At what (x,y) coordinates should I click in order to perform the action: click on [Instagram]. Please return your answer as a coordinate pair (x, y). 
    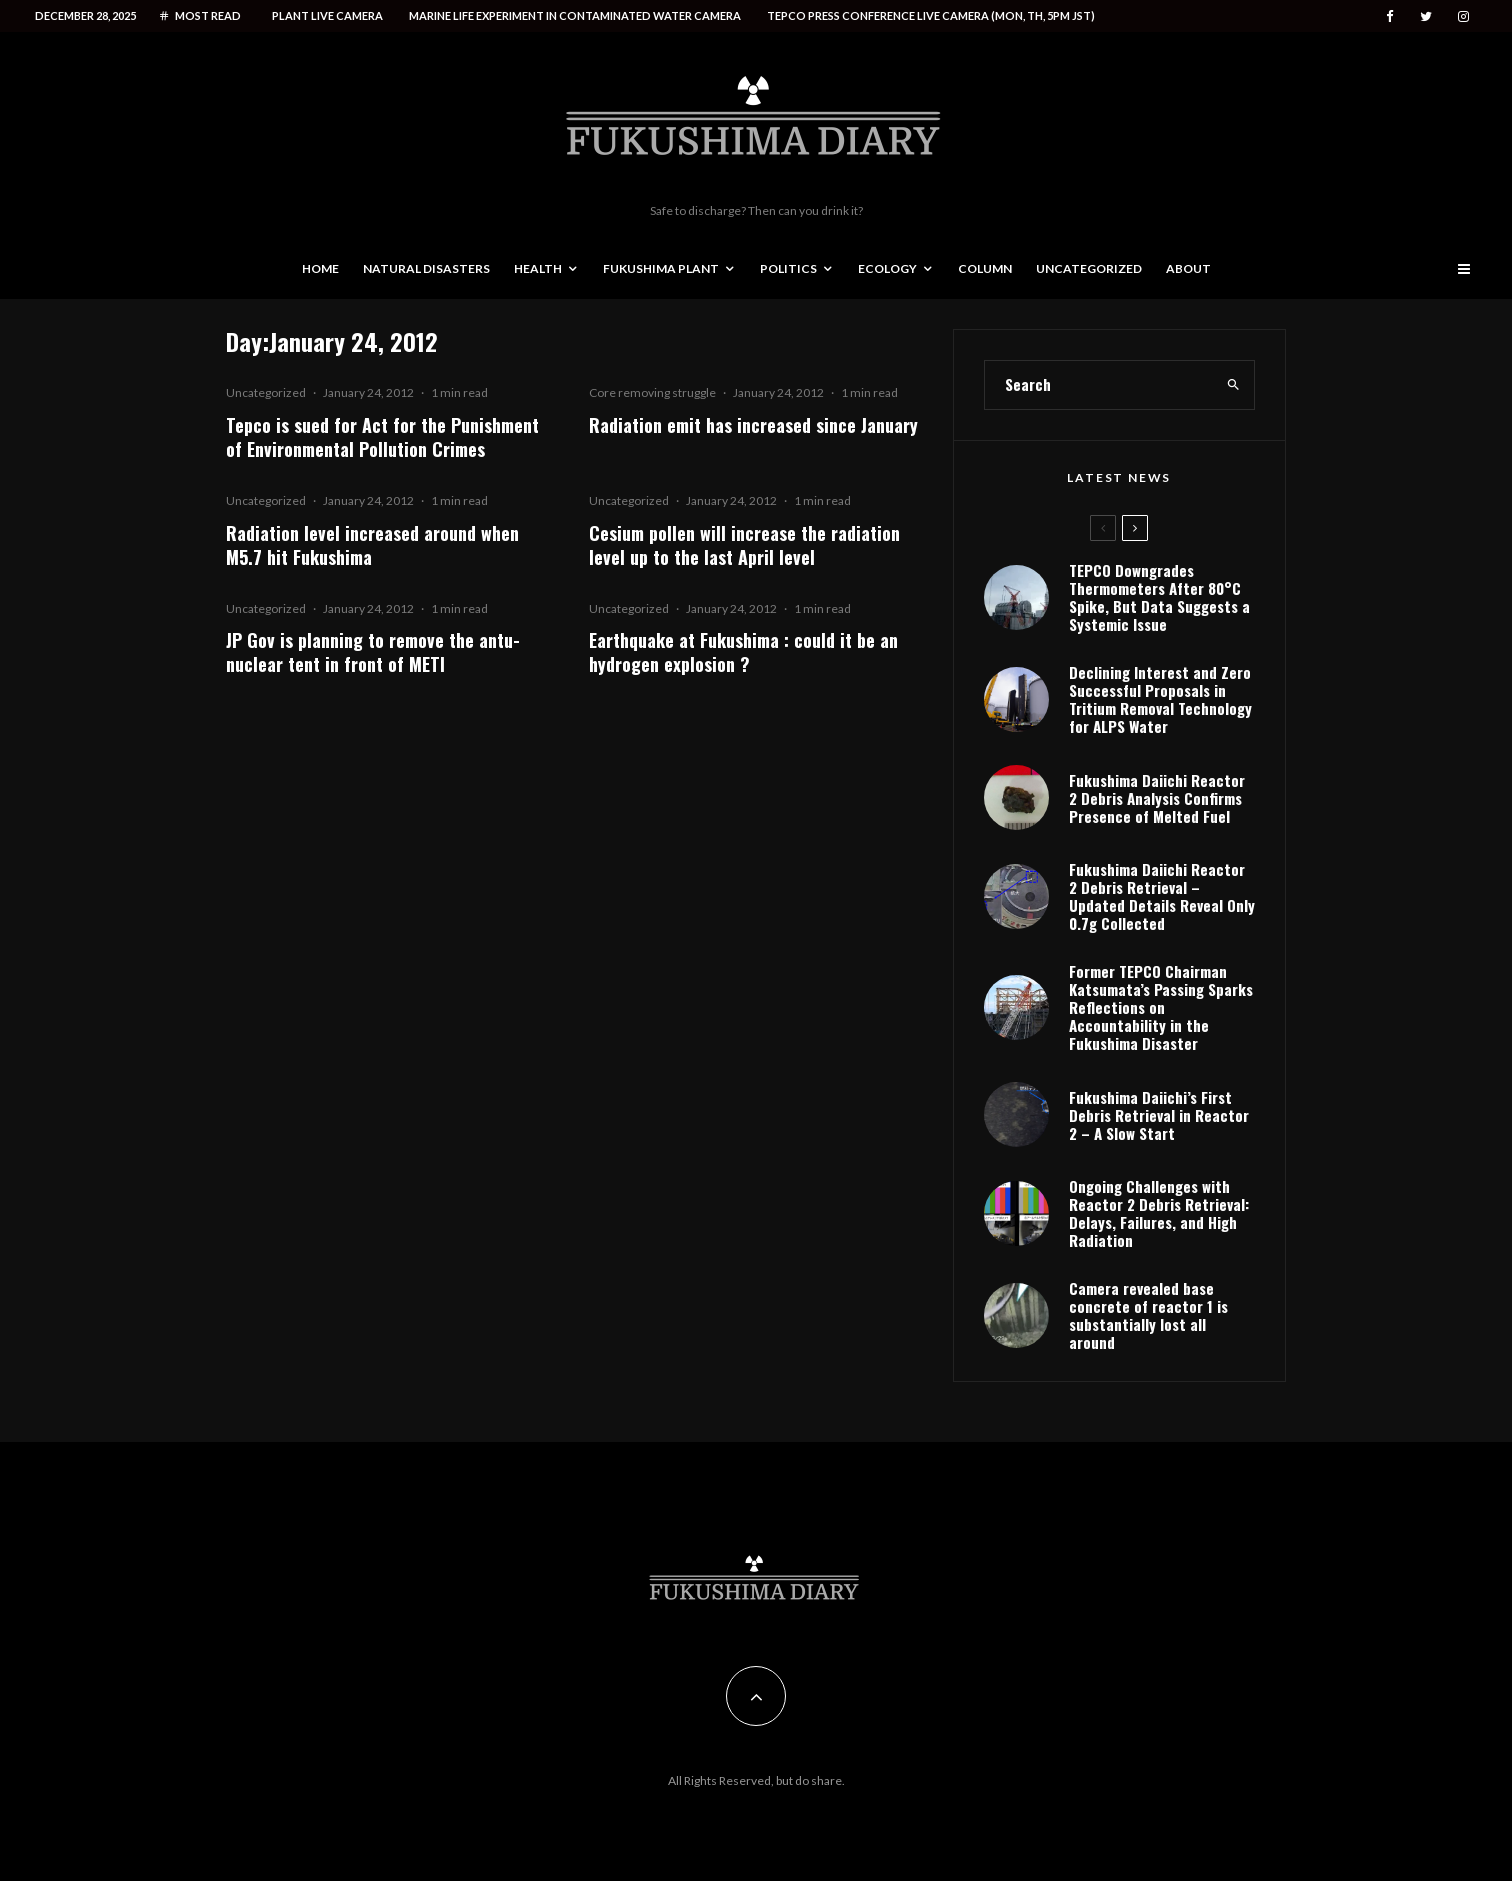
    Looking at the image, I should click on (1463, 16).